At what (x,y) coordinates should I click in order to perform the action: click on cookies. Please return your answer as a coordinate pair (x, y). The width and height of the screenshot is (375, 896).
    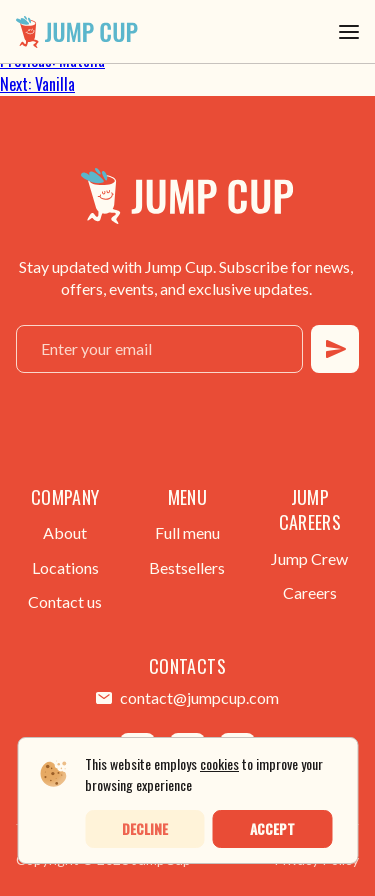
    Looking at the image, I should click on (219, 763).